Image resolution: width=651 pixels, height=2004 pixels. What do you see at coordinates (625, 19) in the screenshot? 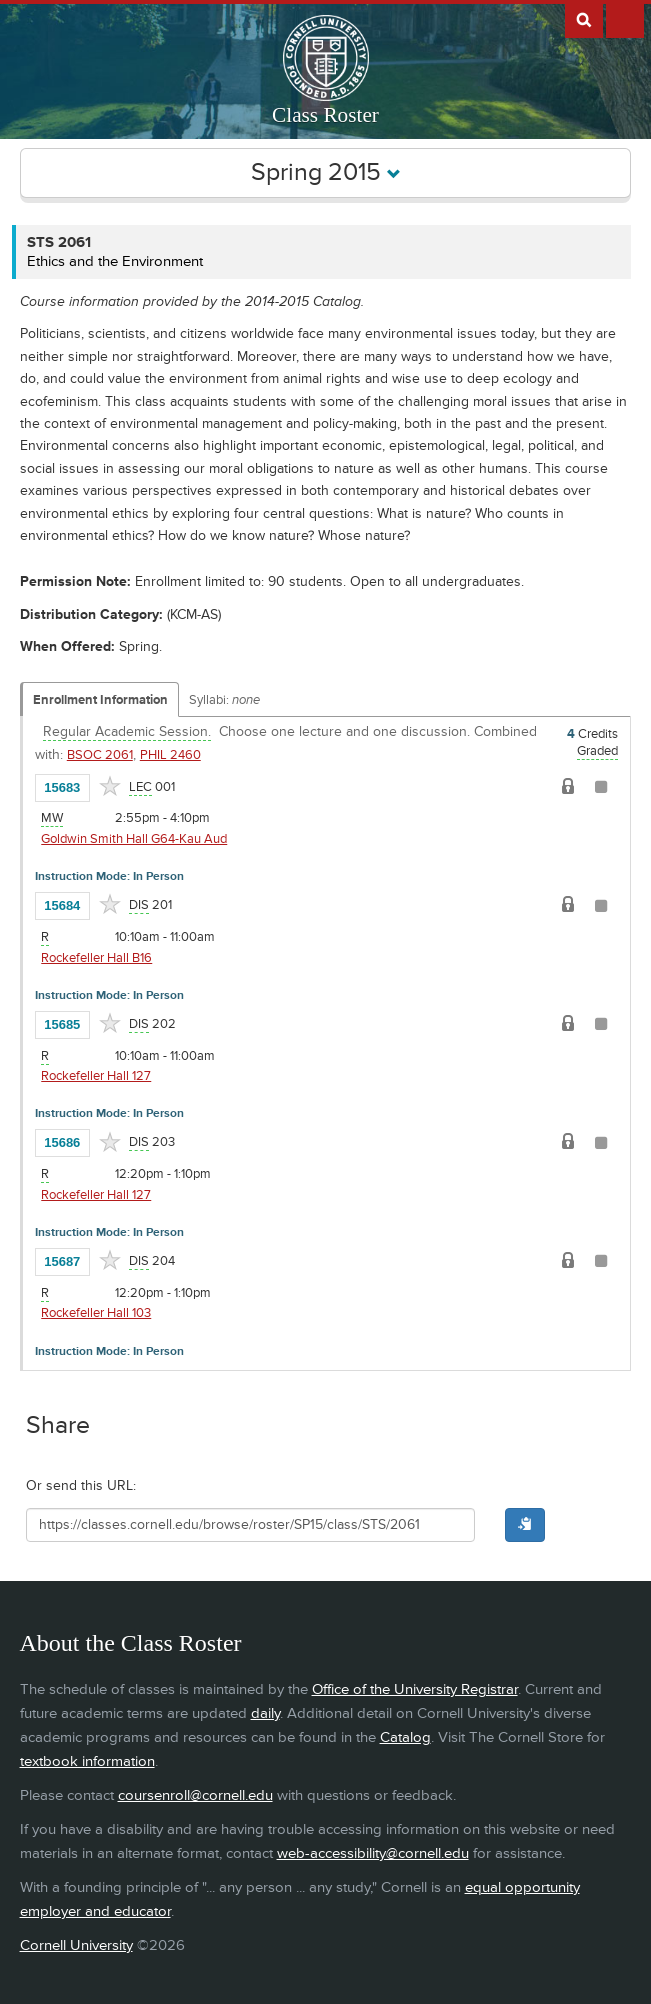
I see `Extras` at bounding box center [625, 19].